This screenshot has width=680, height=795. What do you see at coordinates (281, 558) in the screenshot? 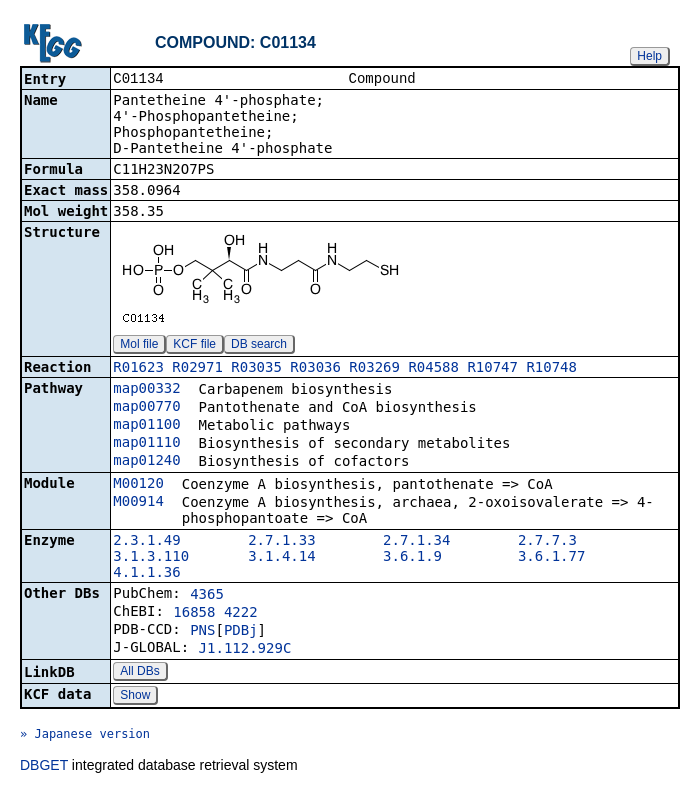
I see `3.1.4.14` at bounding box center [281, 558].